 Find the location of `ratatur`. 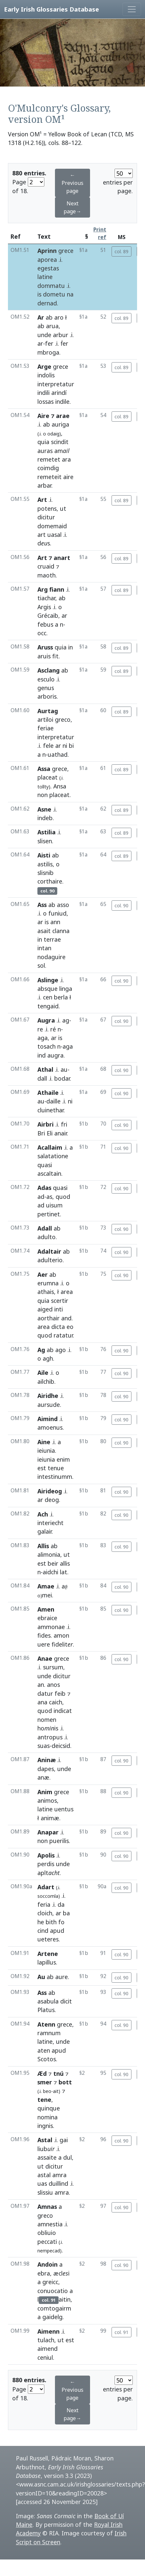

ratatur is located at coordinates (63, 1335).